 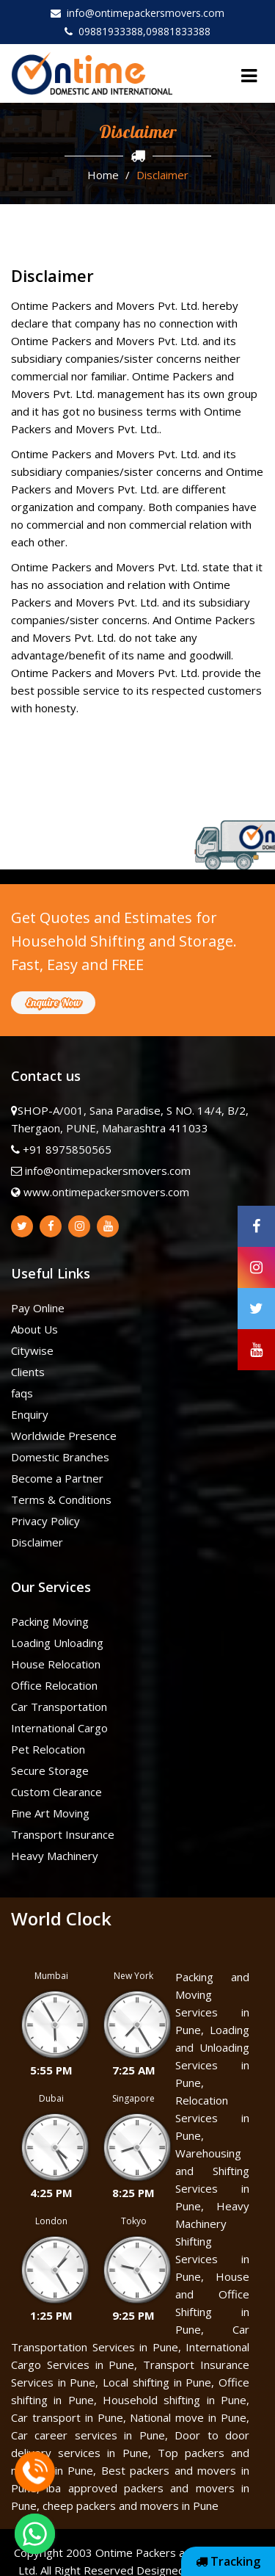 What do you see at coordinates (59, 1728) in the screenshot?
I see `International Cargo` at bounding box center [59, 1728].